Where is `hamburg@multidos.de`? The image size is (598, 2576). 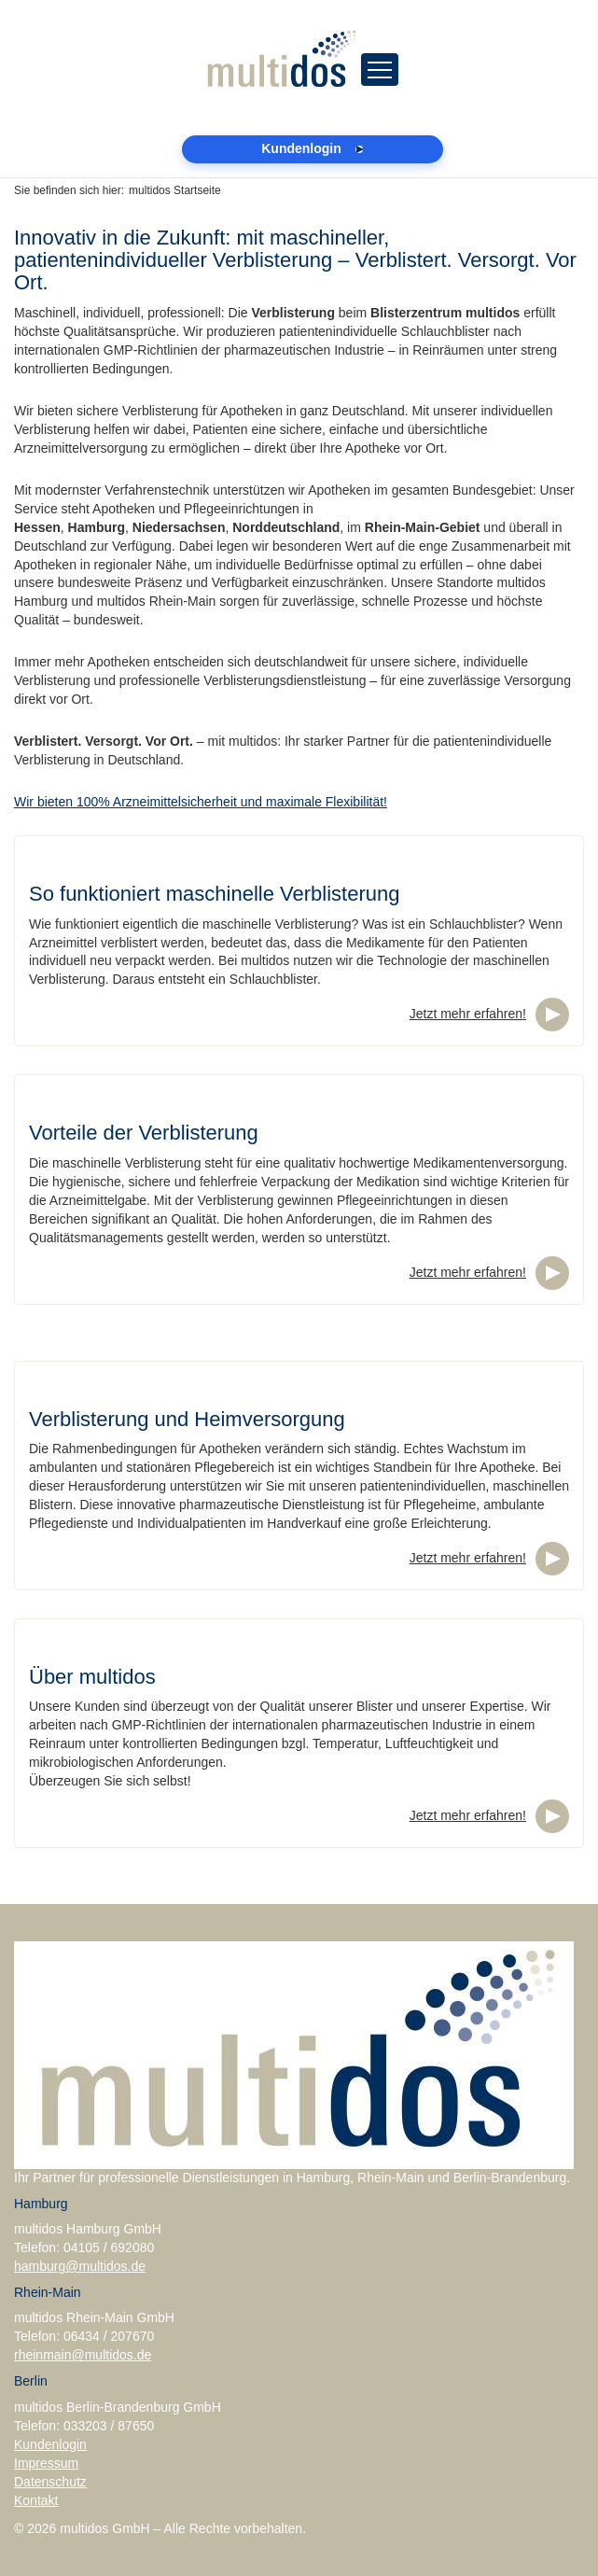
hamburg@multidos.de is located at coordinates (80, 2266).